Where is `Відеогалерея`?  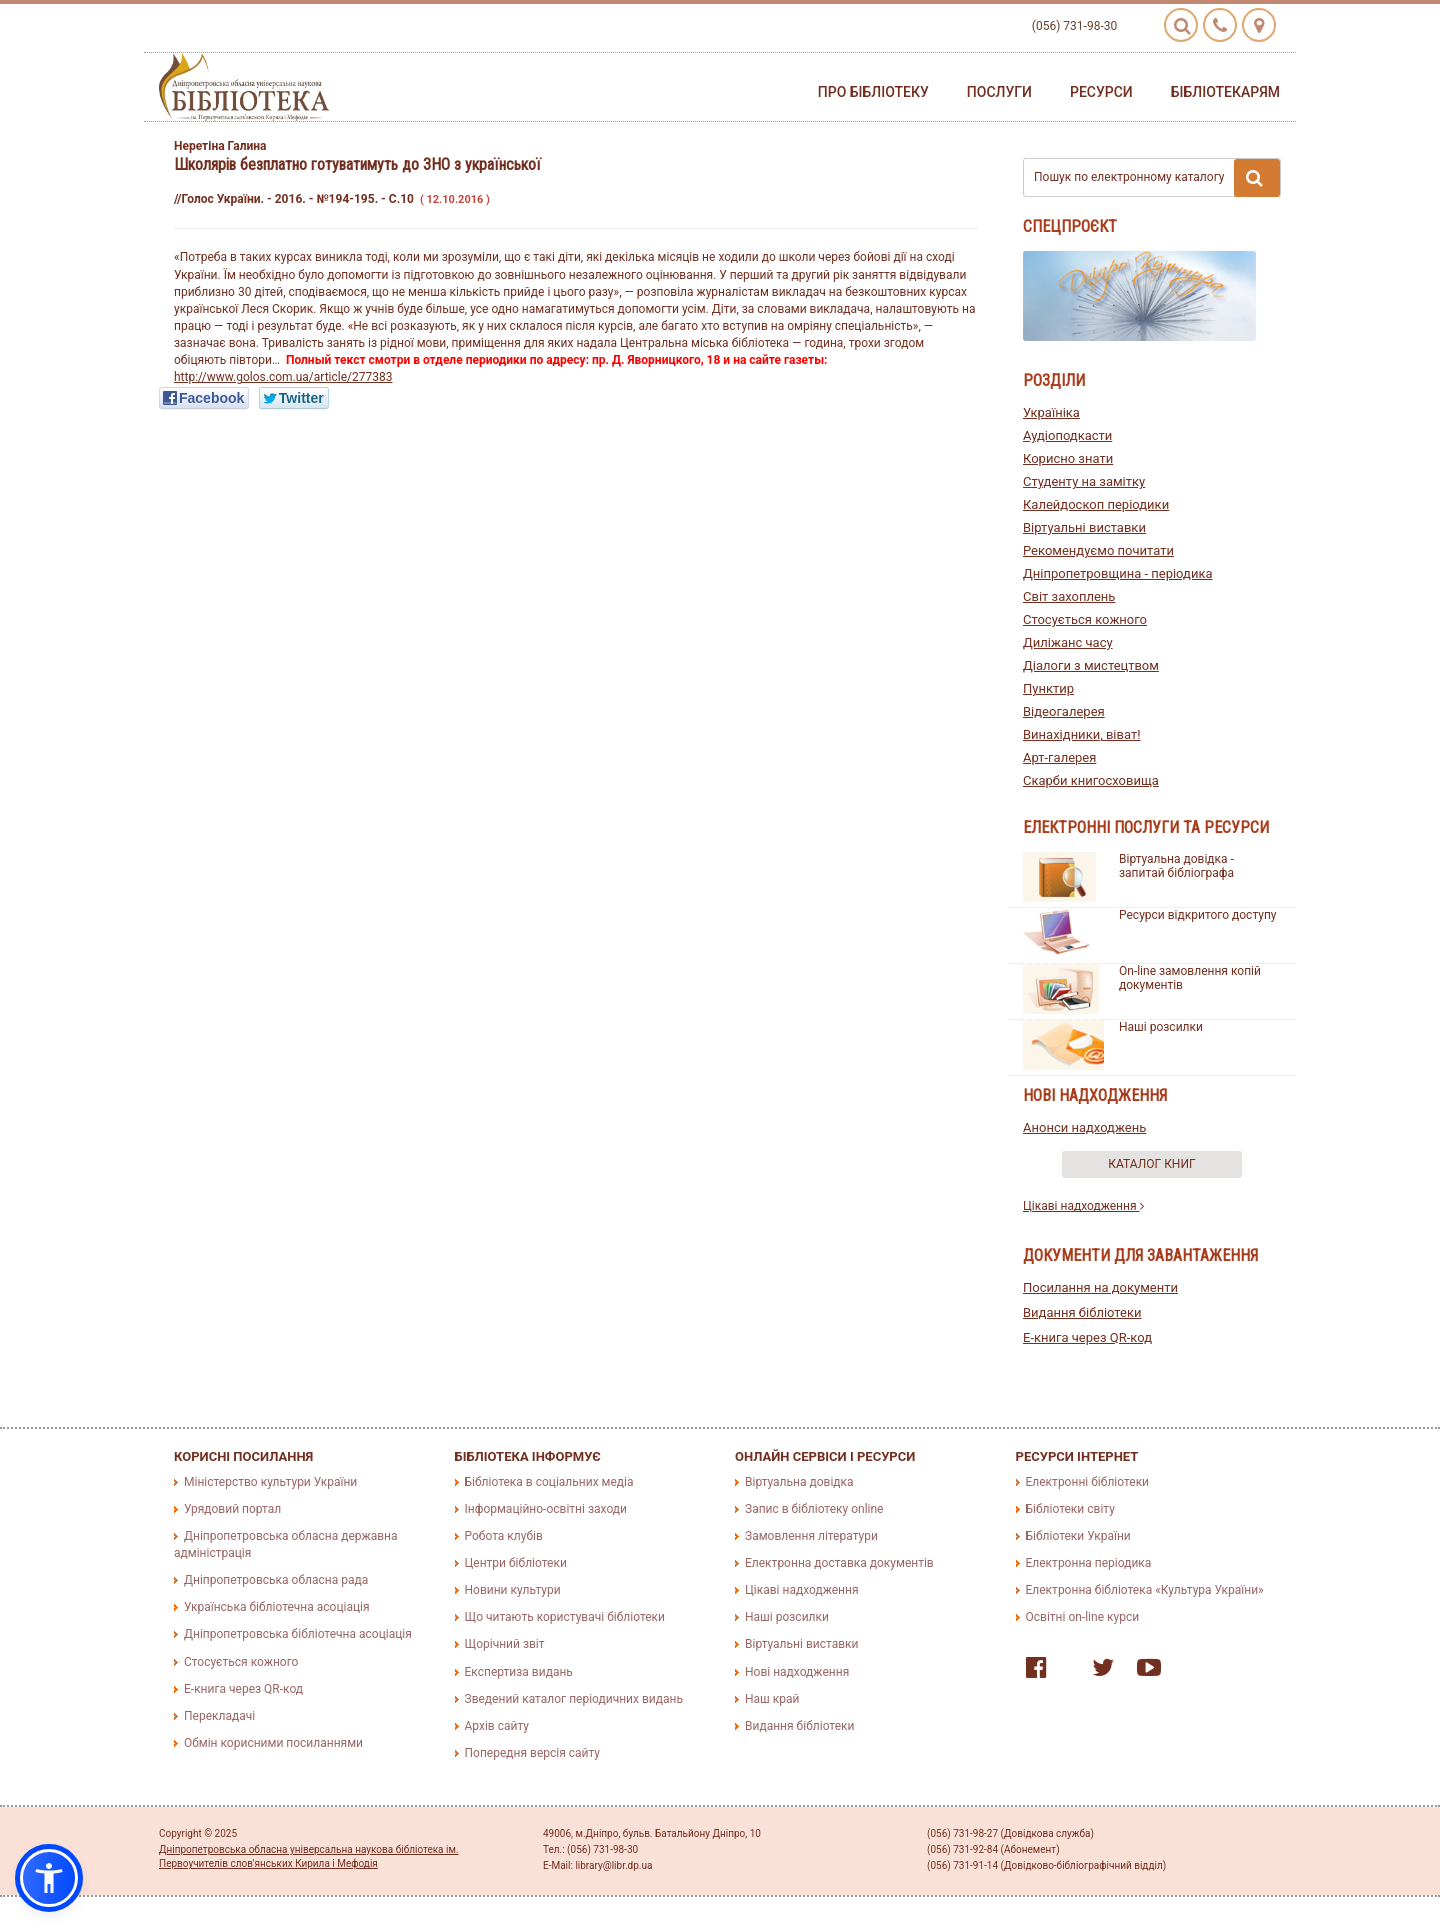
Відеогалерея is located at coordinates (1064, 711).